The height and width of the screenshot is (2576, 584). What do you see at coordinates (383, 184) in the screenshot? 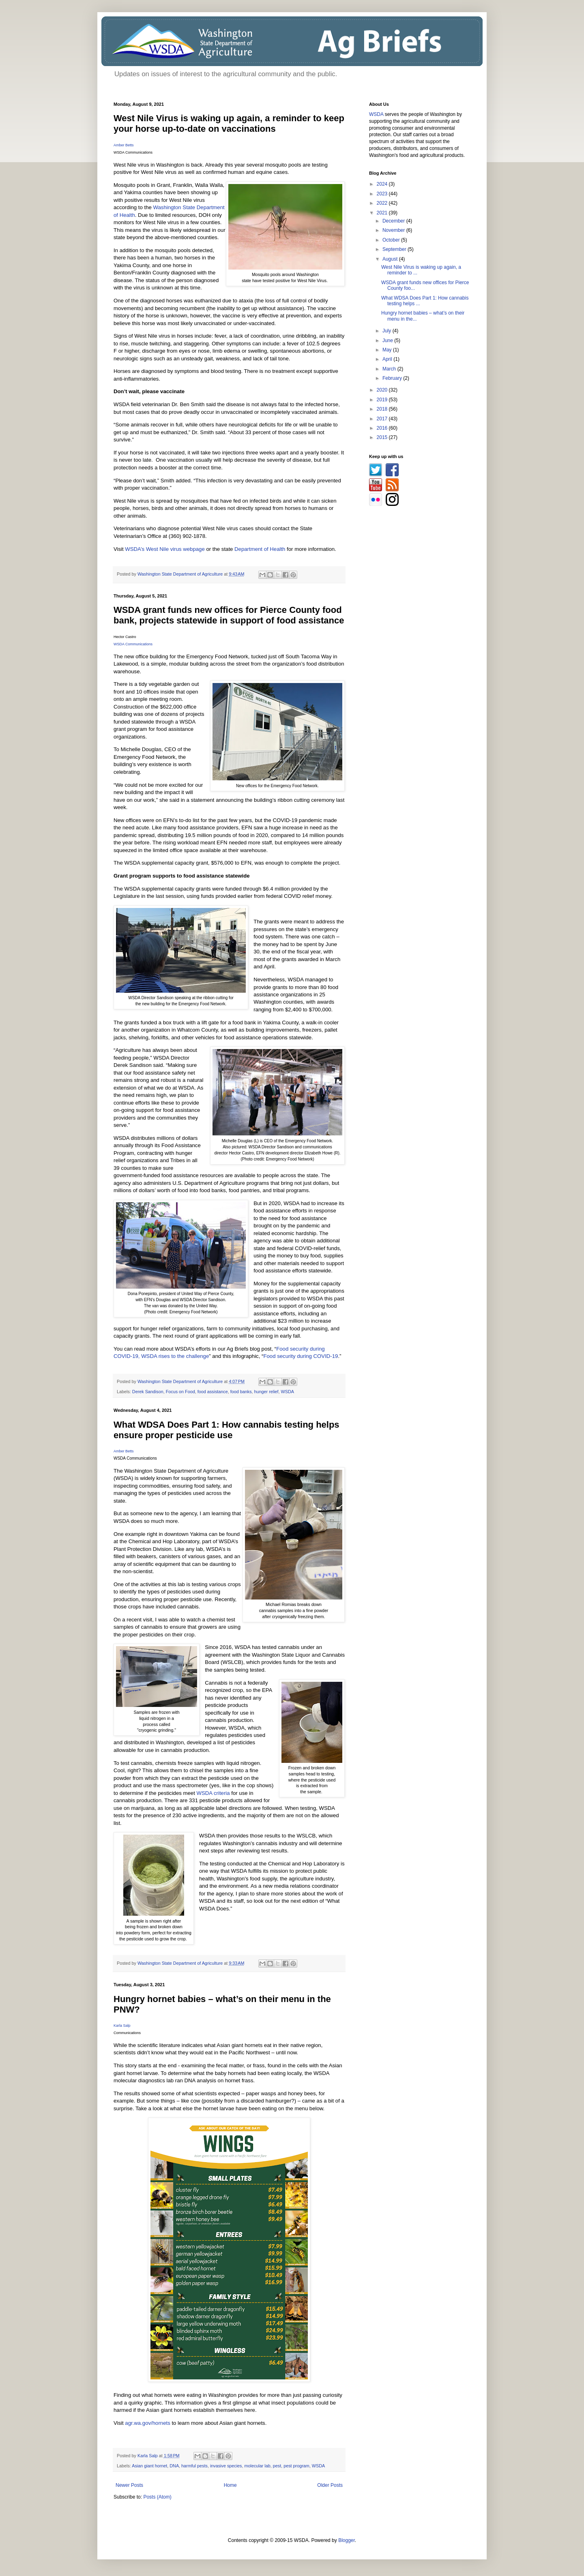
I see `2024` at bounding box center [383, 184].